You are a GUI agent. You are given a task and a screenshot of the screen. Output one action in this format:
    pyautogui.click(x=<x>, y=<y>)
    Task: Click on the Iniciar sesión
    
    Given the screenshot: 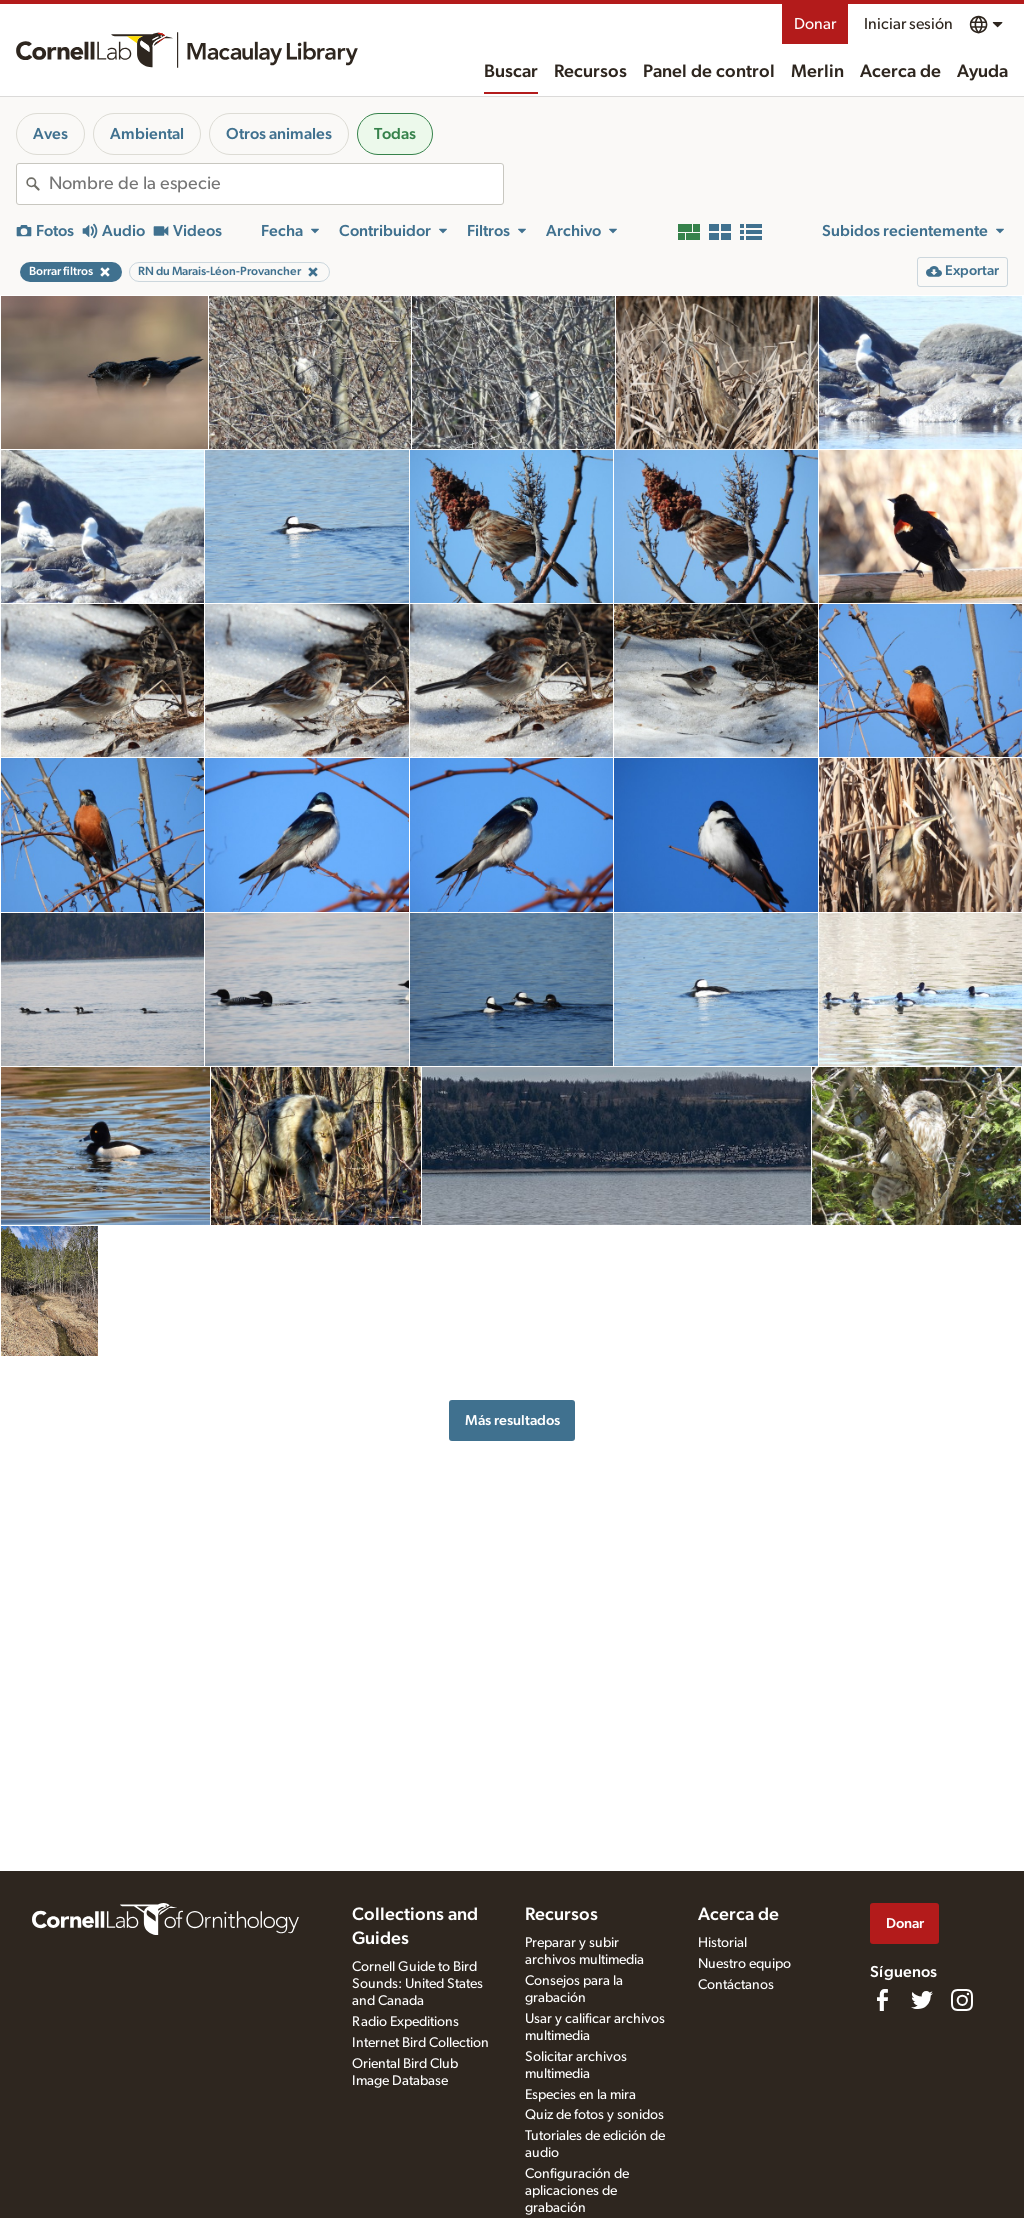 What is the action you would take?
    pyautogui.click(x=908, y=24)
    